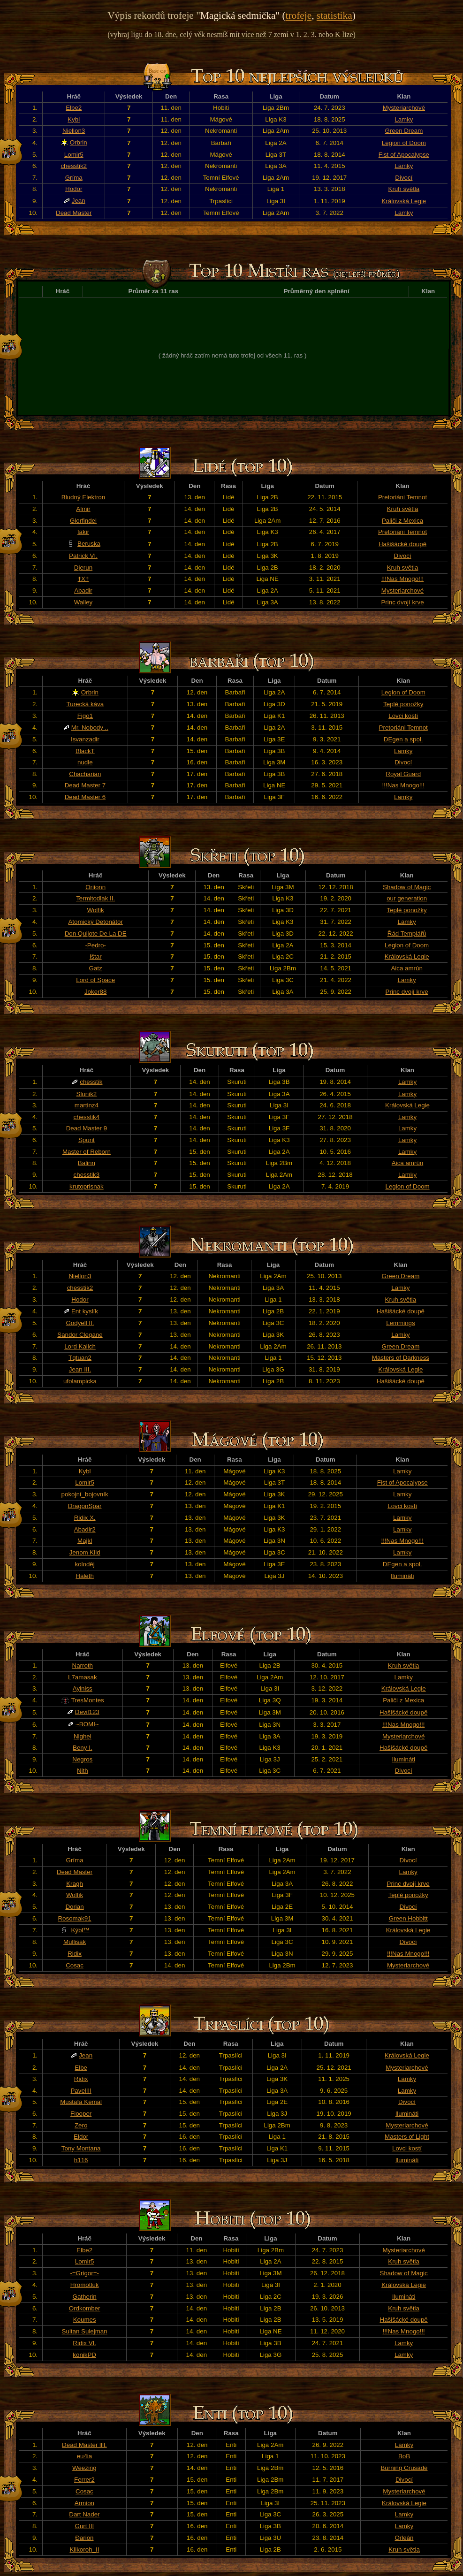 Image resolution: width=463 pixels, height=2576 pixels. What do you see at coordinates (83, 567) in the screenshot?
I see `Djerun` at bounding box center [83, 567].